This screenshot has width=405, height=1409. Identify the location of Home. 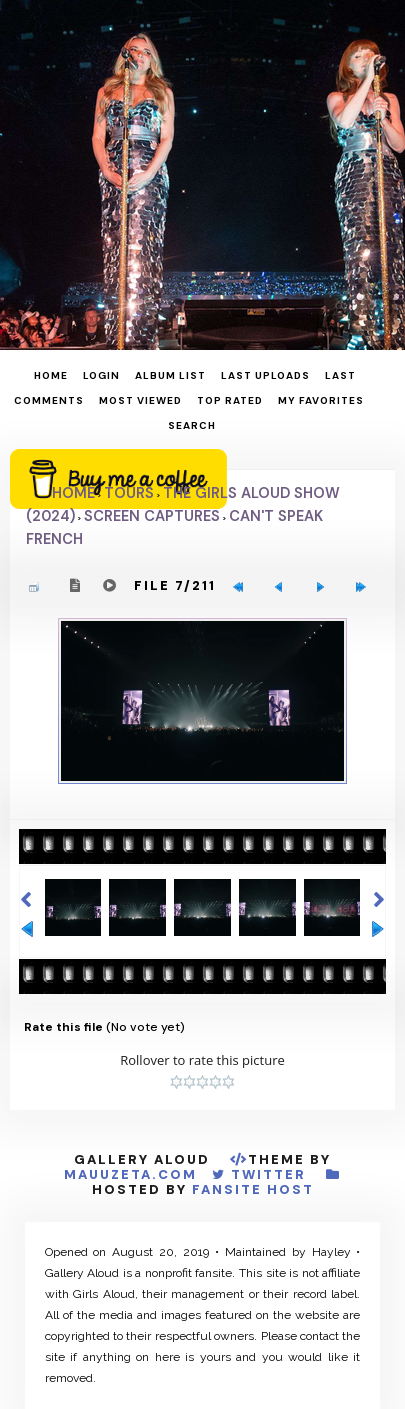
(51, 375).